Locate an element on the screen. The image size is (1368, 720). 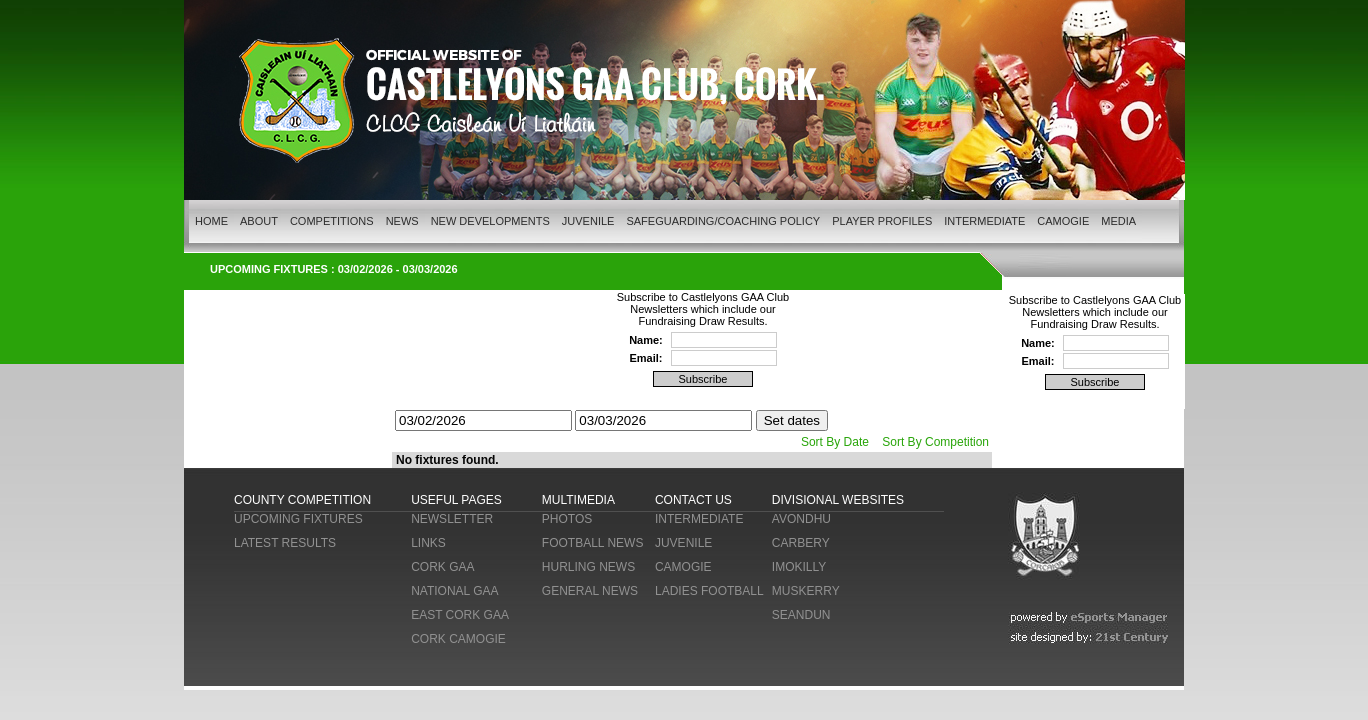
LADIES FOOTBALL is located at coordinates (709, 591).